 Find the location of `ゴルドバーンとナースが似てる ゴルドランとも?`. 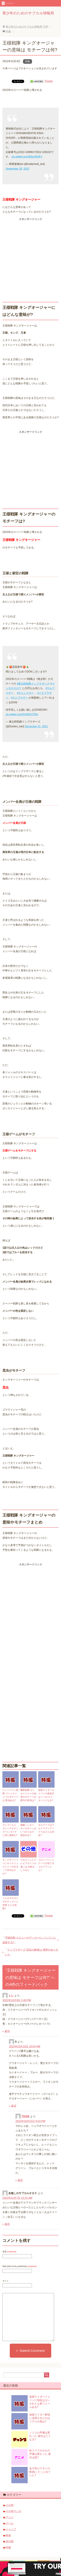

ゴルドバーンとナースが似てる ゴルドランとも? is located at coordinates (46, 1864).